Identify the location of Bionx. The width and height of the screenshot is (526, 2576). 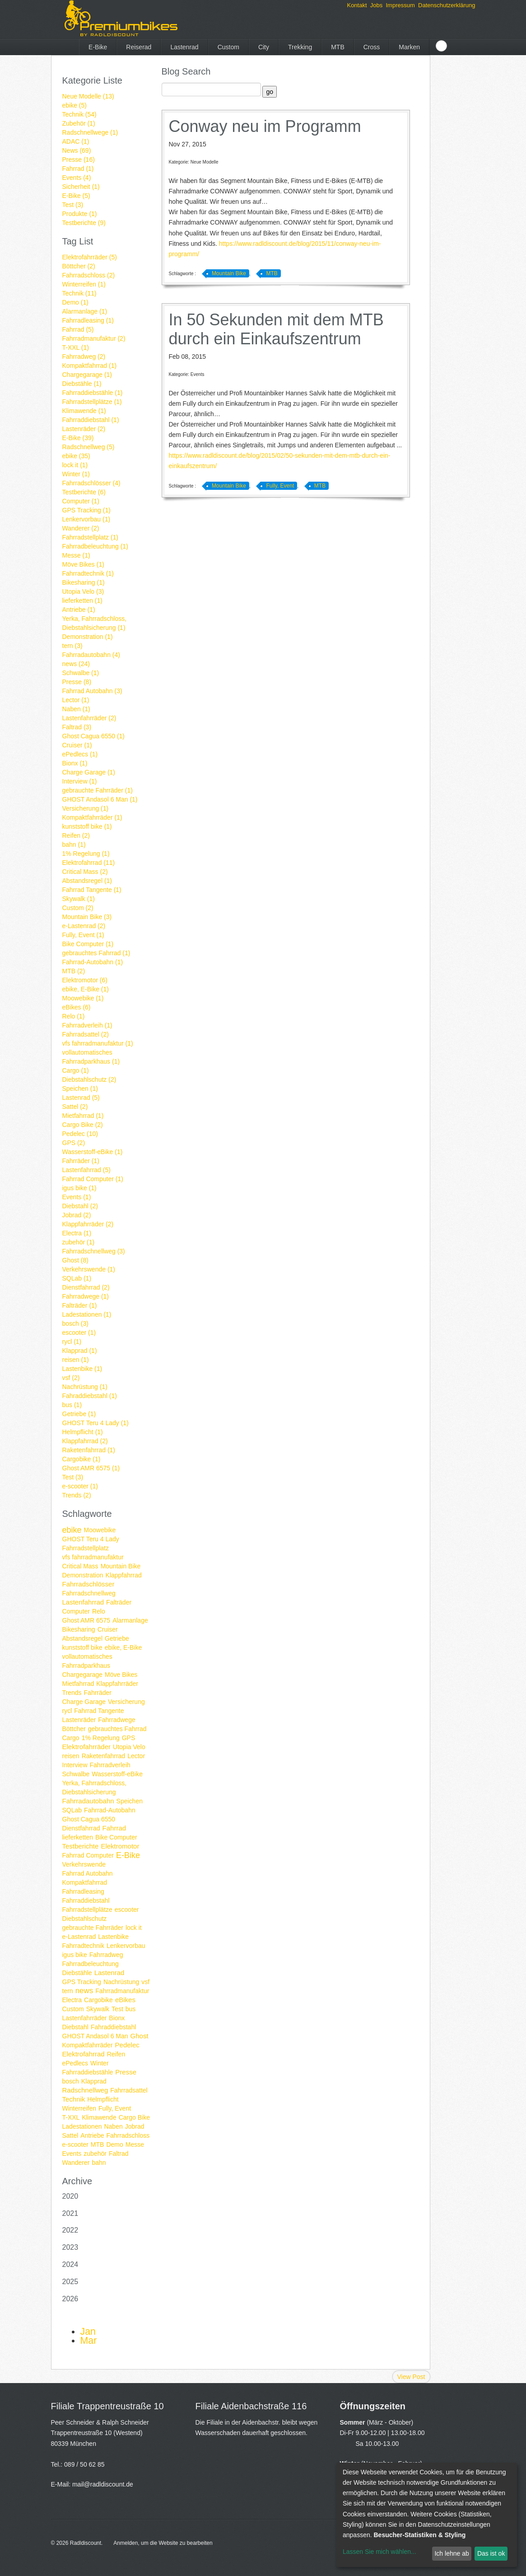
(117, 2018).